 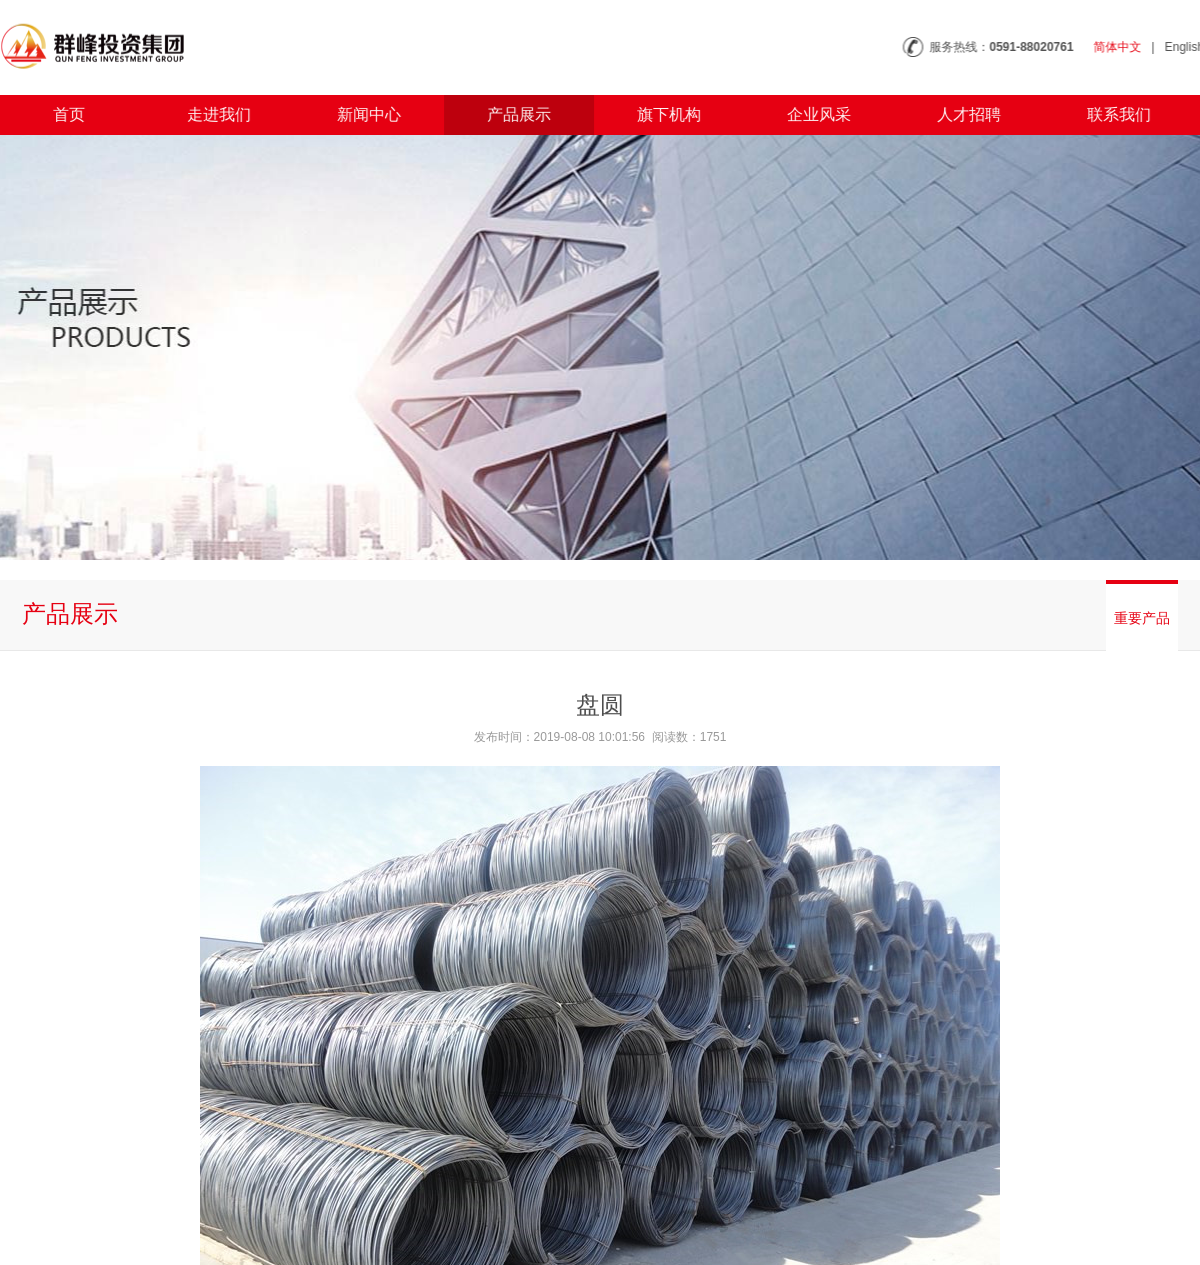 What do you see at coordinates (1112, 114) in the screenshot?
I see `联系我们` at bounding box center [1112, 114].